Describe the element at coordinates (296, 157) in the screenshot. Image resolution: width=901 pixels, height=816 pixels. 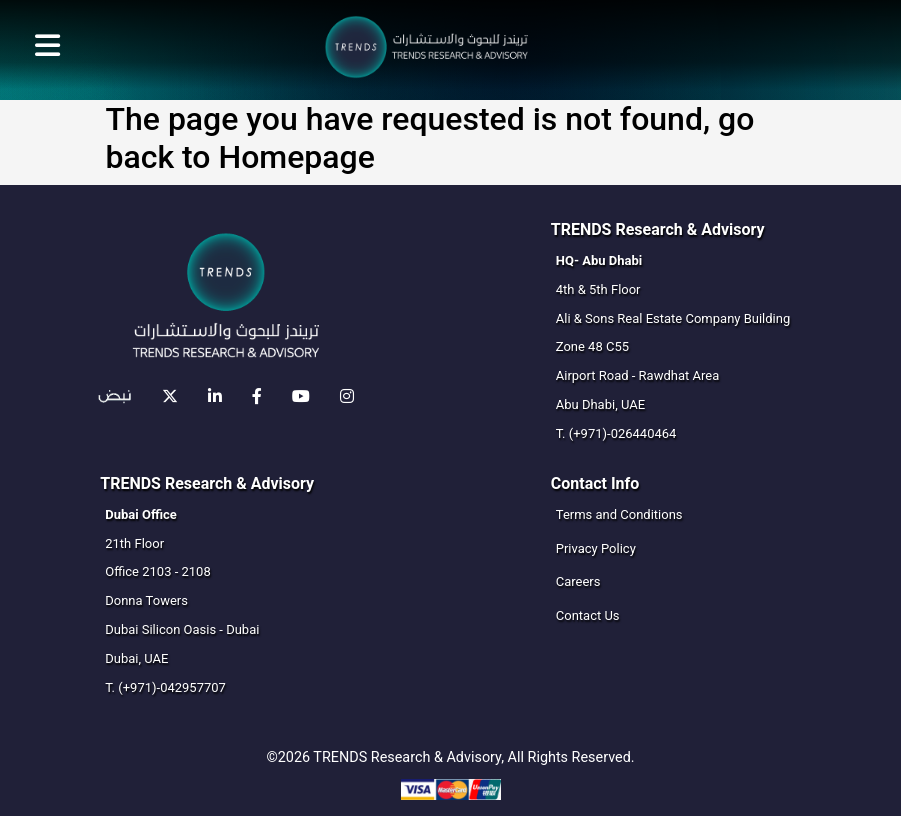
I see `Homepage` at that location.